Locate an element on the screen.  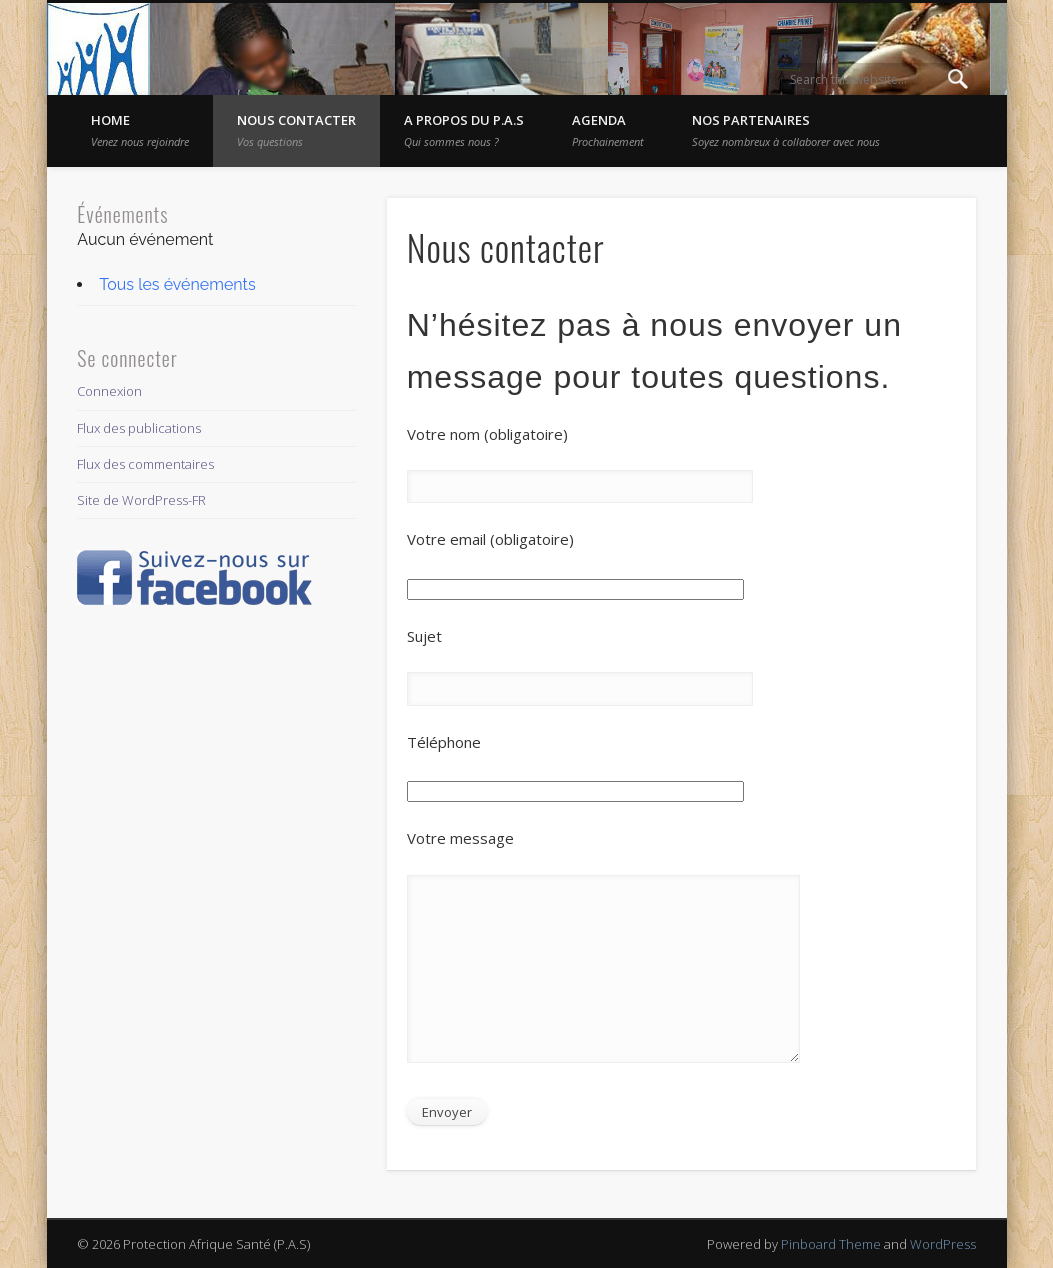
Connexion is located at coordinates (109, 391).